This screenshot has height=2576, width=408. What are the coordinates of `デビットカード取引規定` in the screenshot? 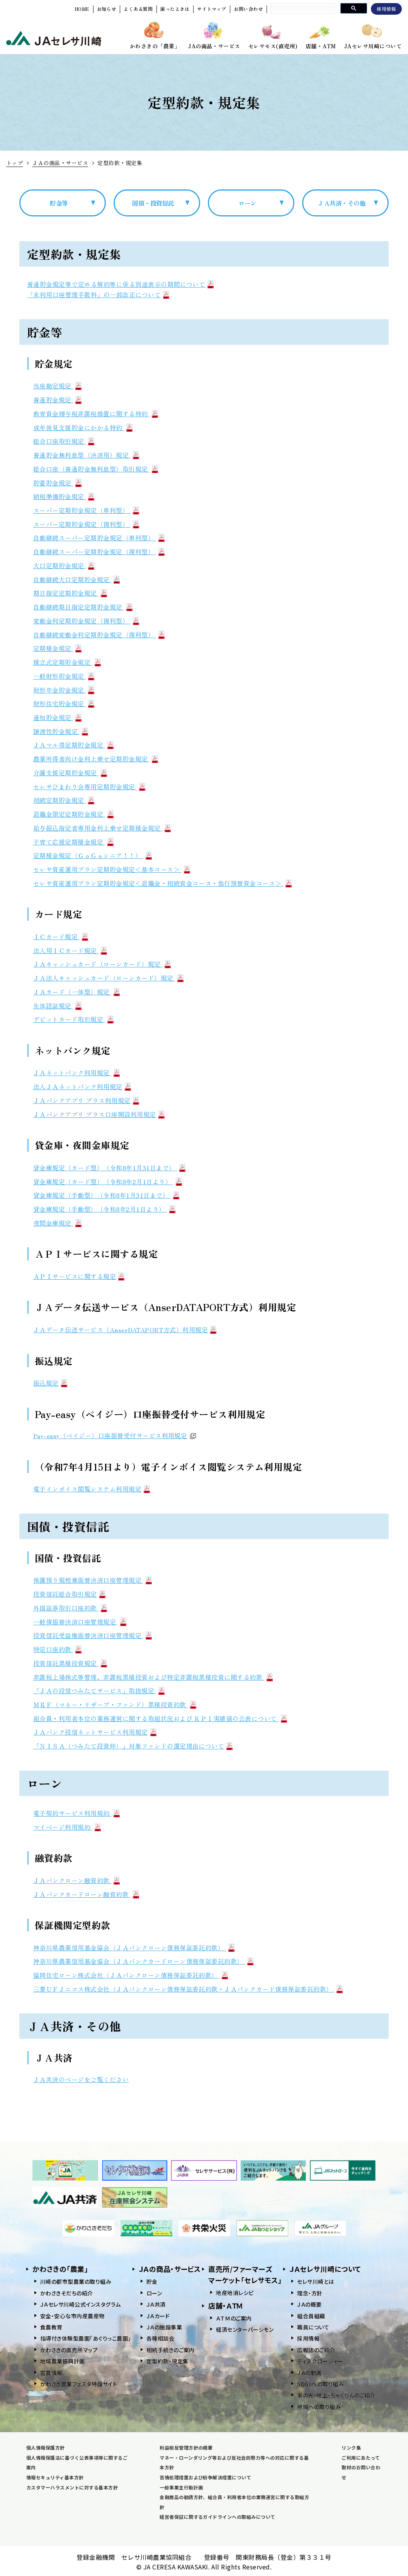 It's located at (73, 1019).